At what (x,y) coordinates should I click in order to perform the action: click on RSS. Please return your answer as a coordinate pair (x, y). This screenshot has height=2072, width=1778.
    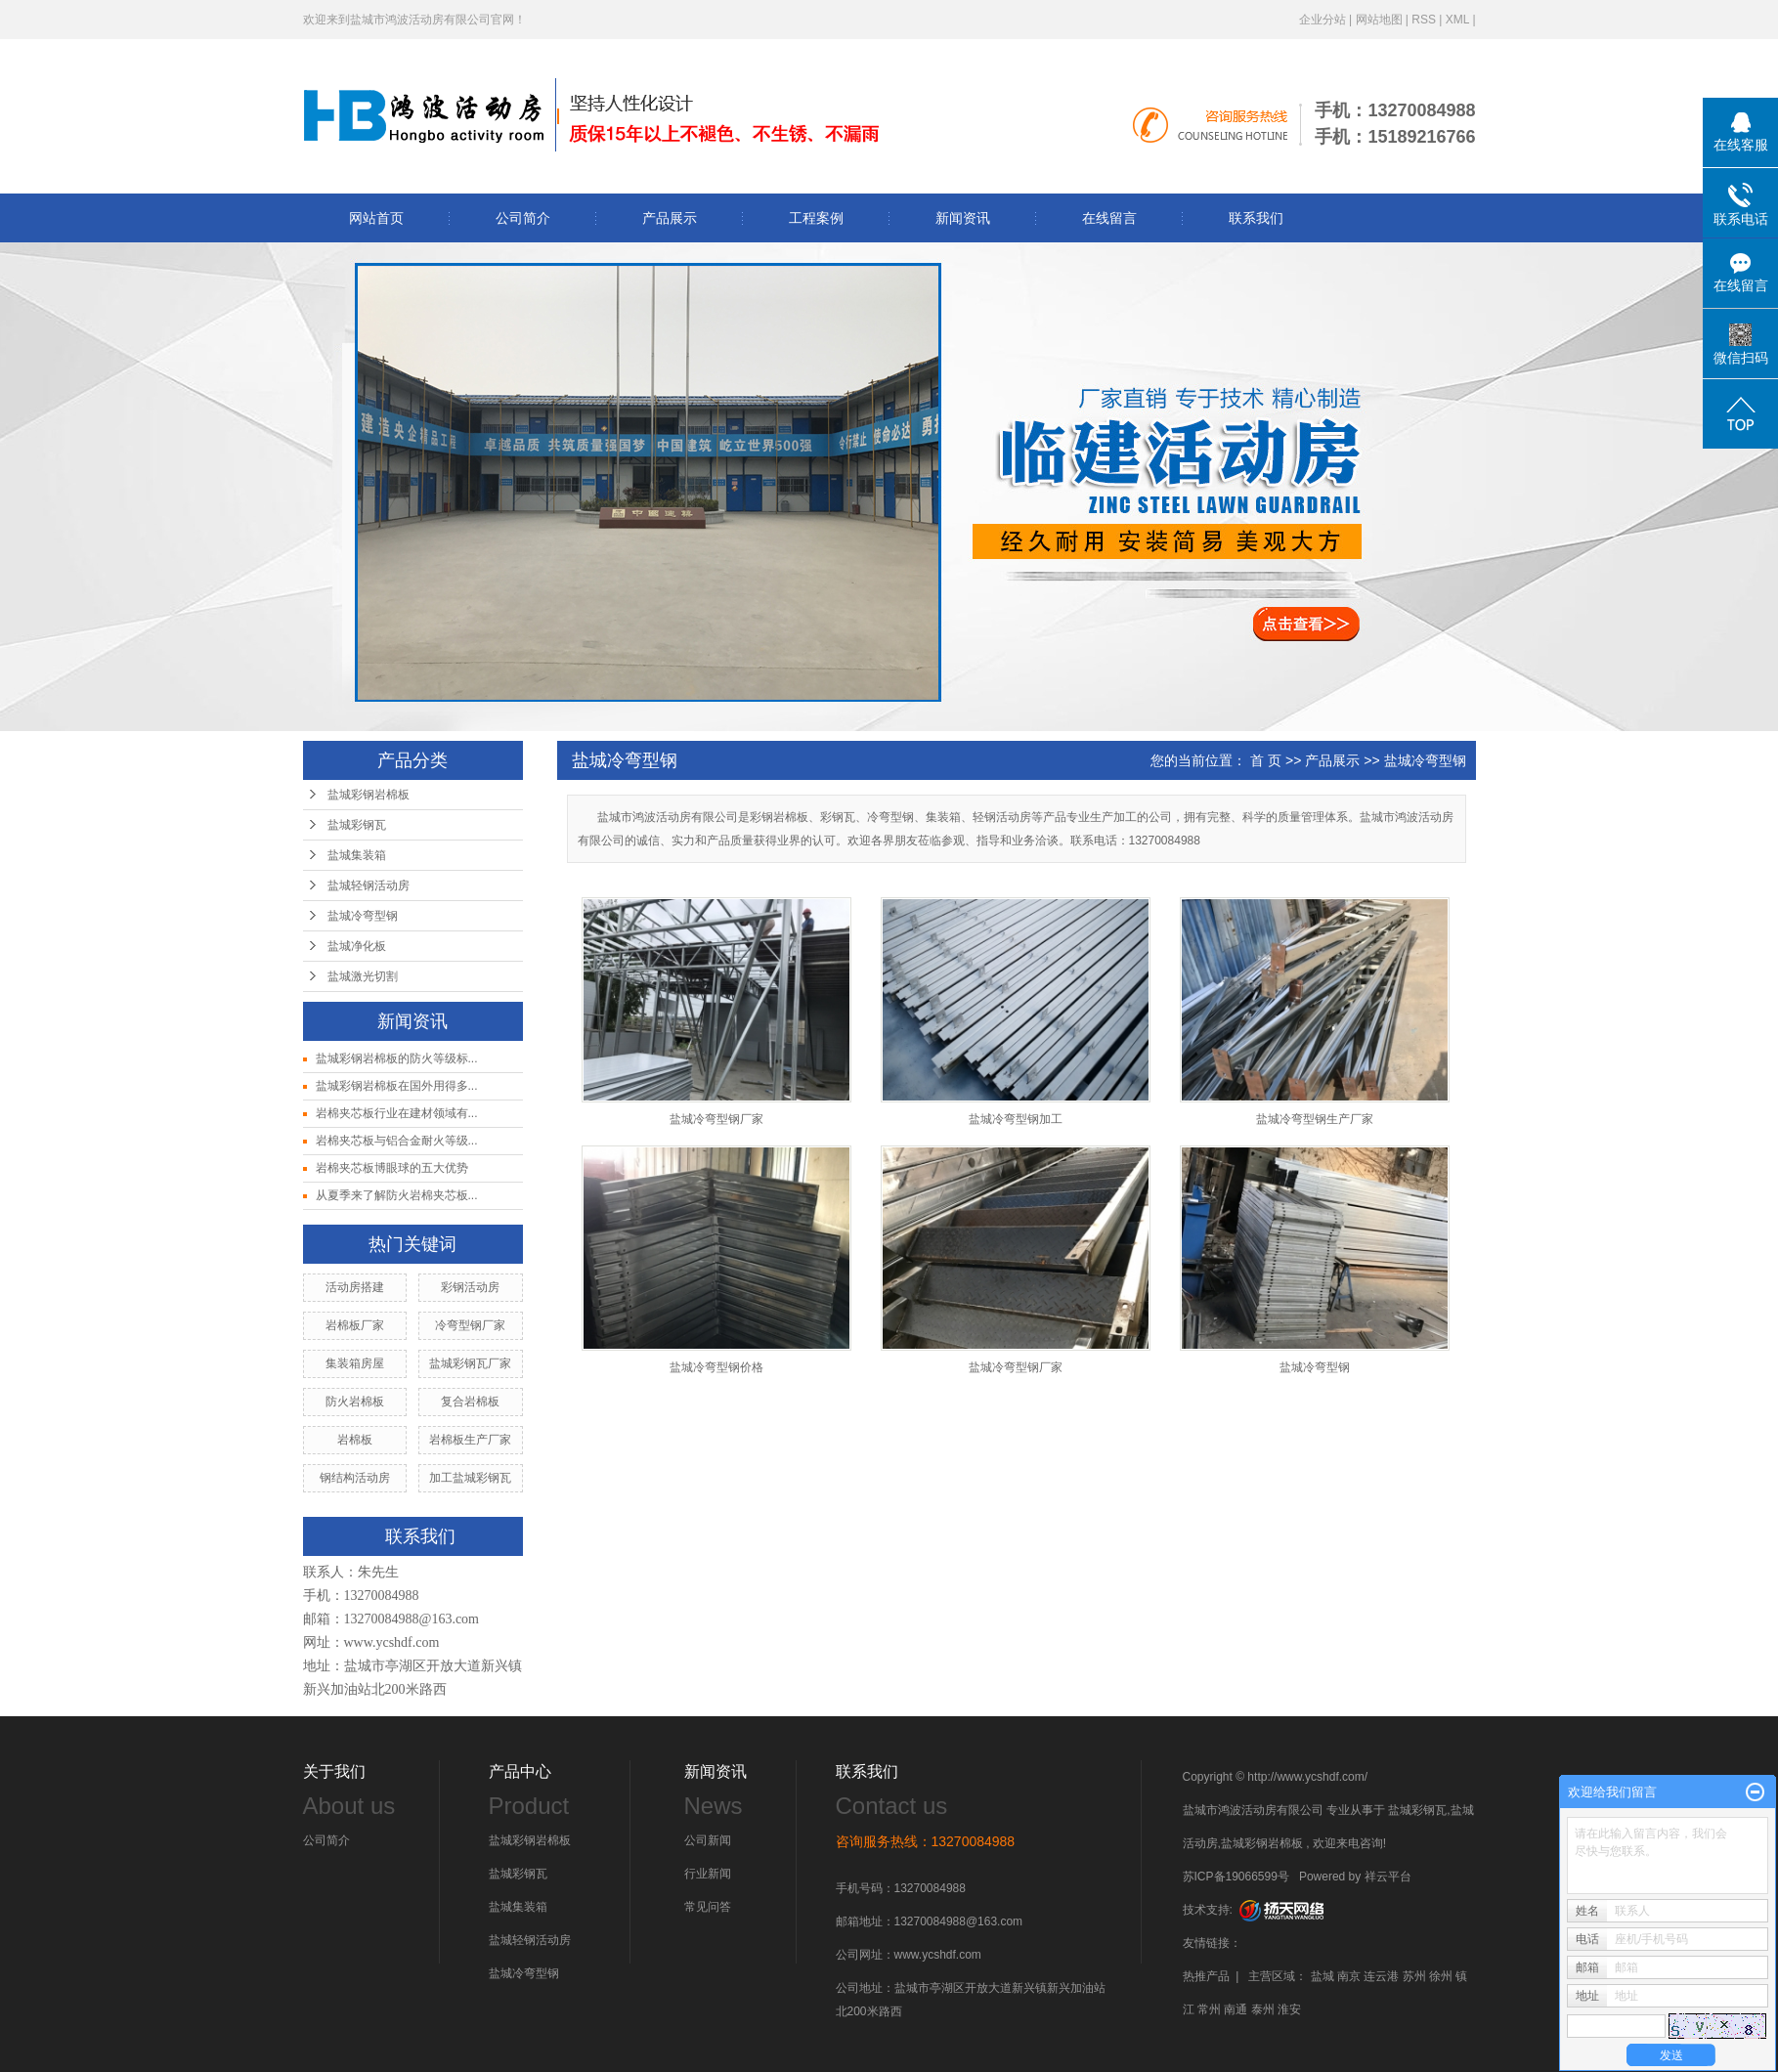
    Looking at the image, I should click on (1423, 19).